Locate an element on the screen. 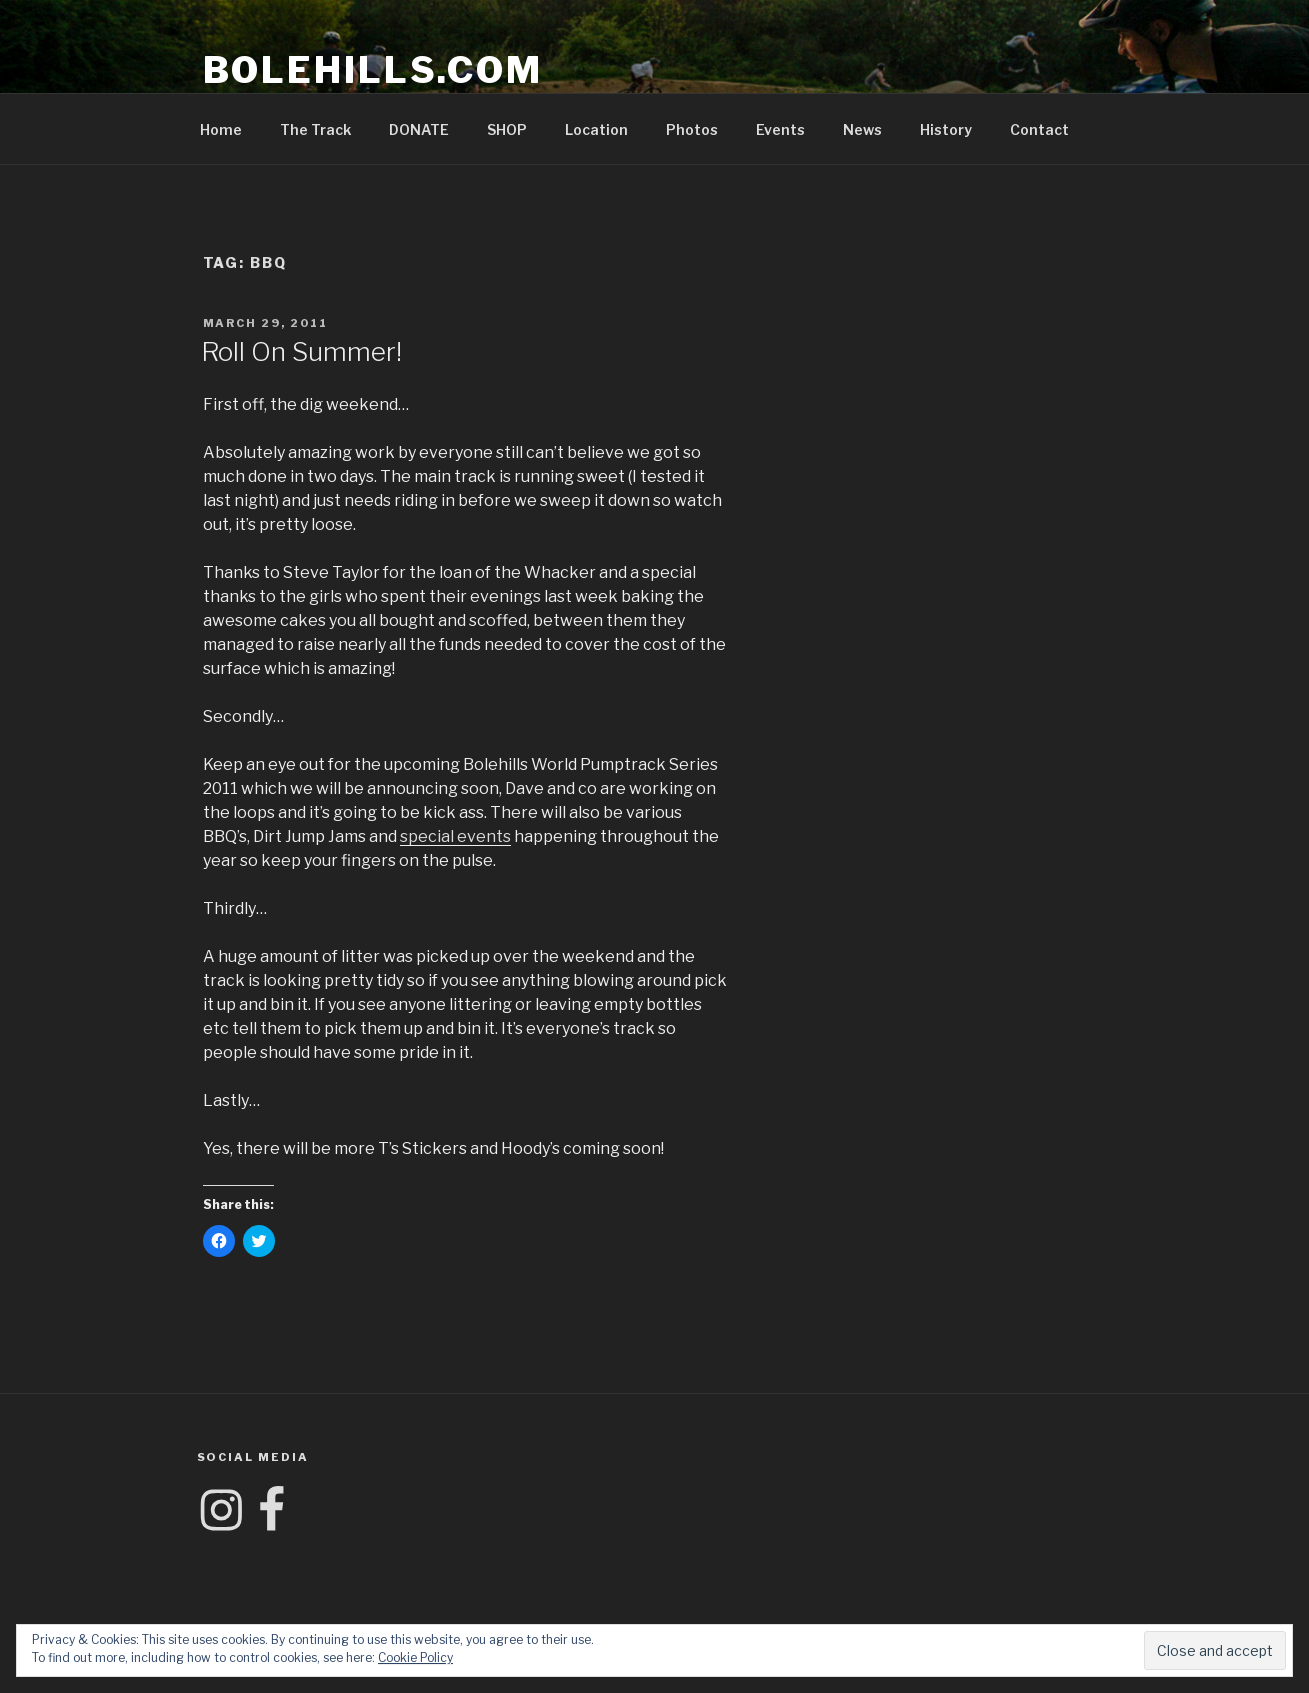 This screenshot has height=1693, width=1309. Roll On Summer! is located at coordinates (301, 351).